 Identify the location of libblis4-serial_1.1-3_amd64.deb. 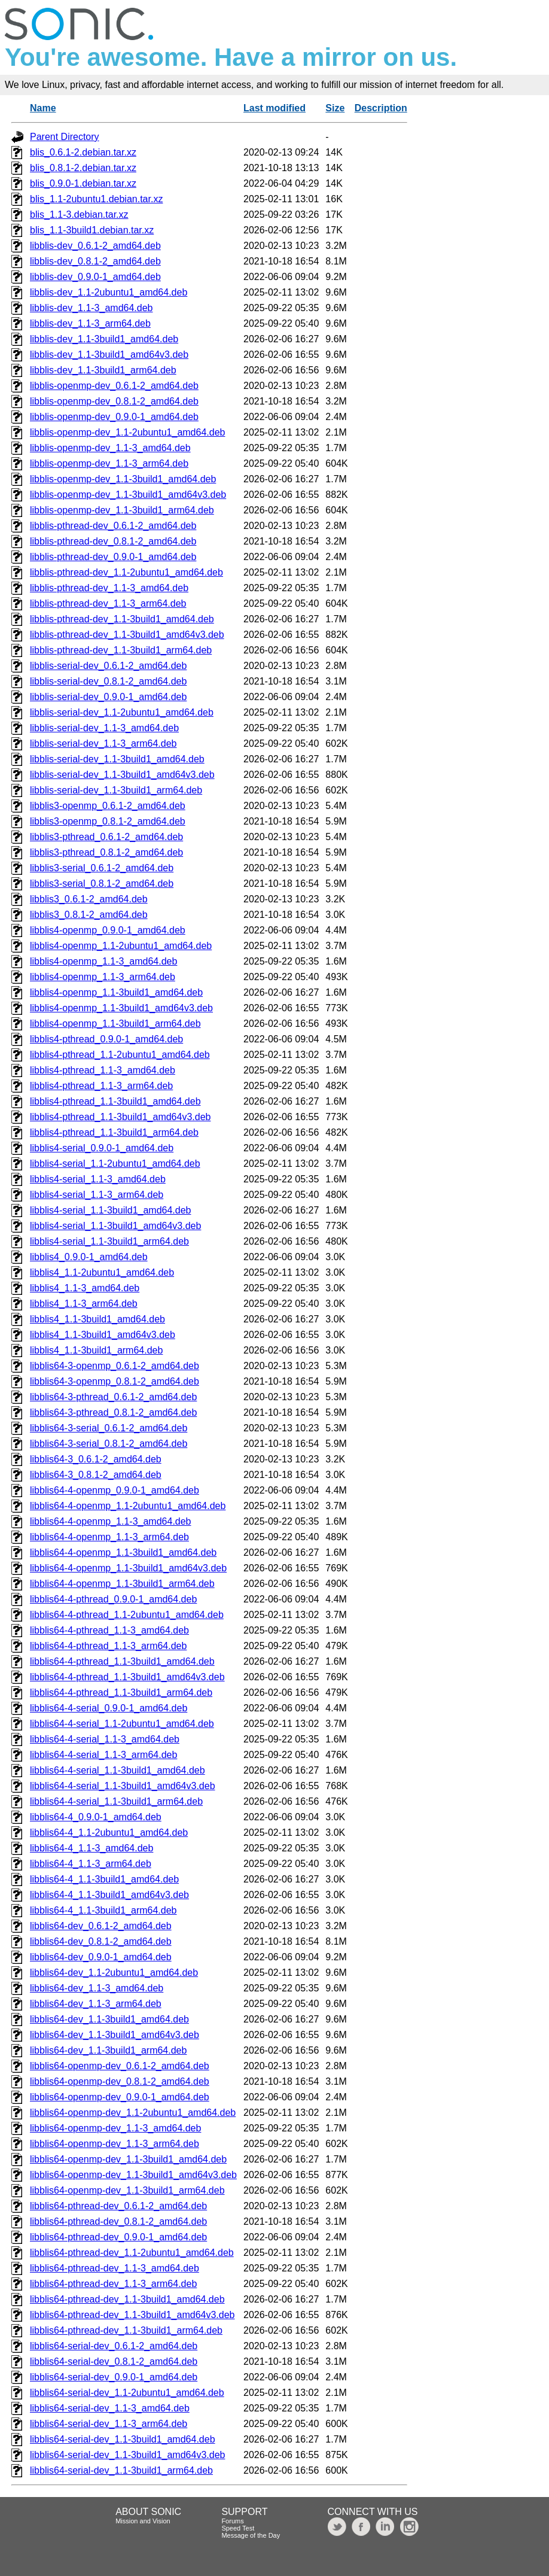
(98, 1179).